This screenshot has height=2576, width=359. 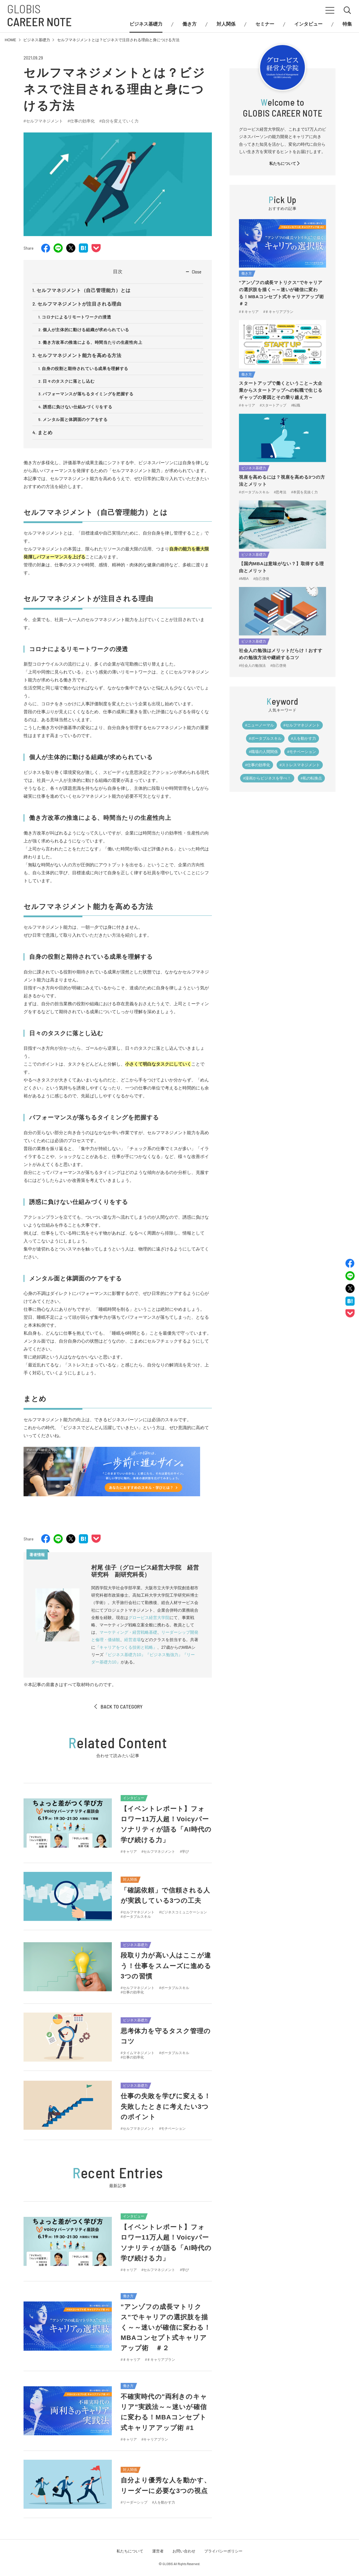 What do you see at coordinates (189, 23) in the screenshot?
I see `働き方` at bounding box center [189, 23].